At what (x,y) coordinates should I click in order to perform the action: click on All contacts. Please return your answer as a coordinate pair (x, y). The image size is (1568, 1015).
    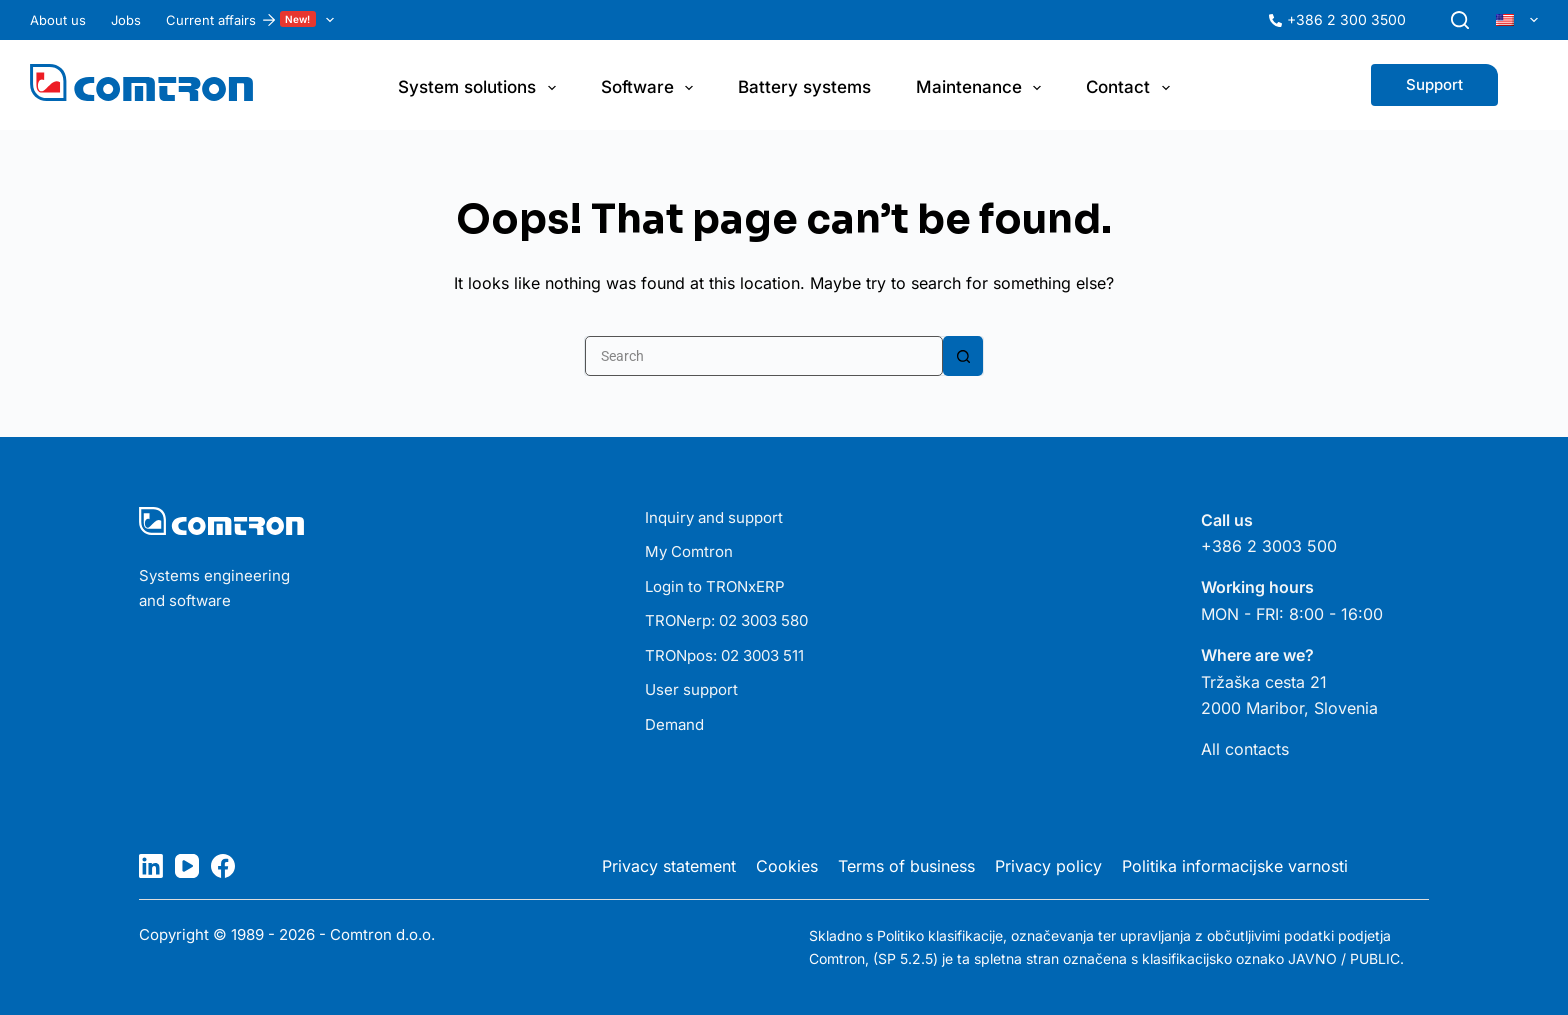
    Looking at the image, I should click on (1245, 749).